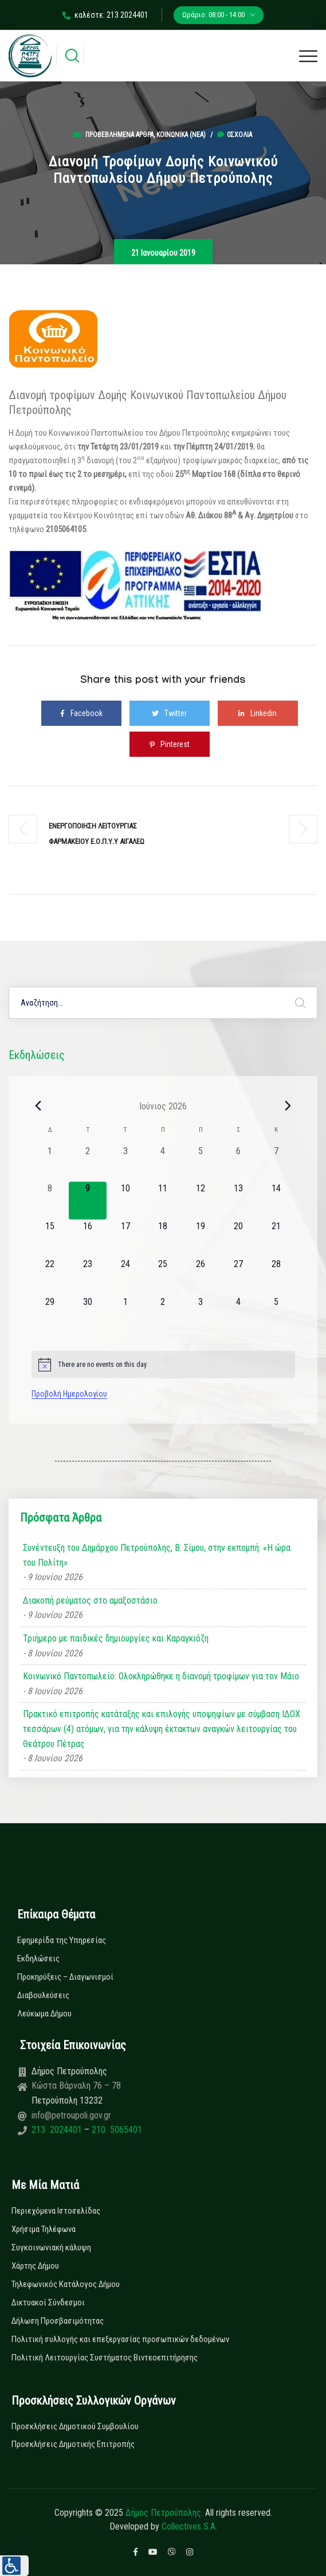 The image size is (326, 2576). I want to click on Λεύκωμα Δήμου, so click(44, 2013).